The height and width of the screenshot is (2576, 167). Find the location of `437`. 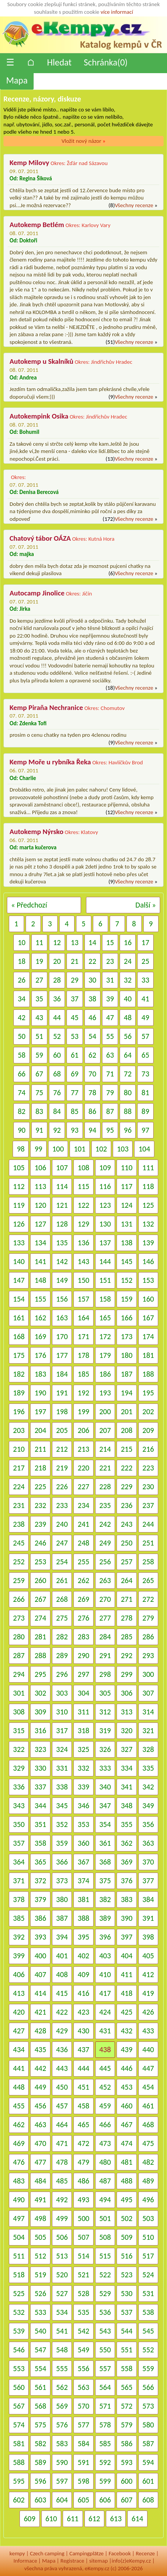

437 is located at coordinates (83, 2049).